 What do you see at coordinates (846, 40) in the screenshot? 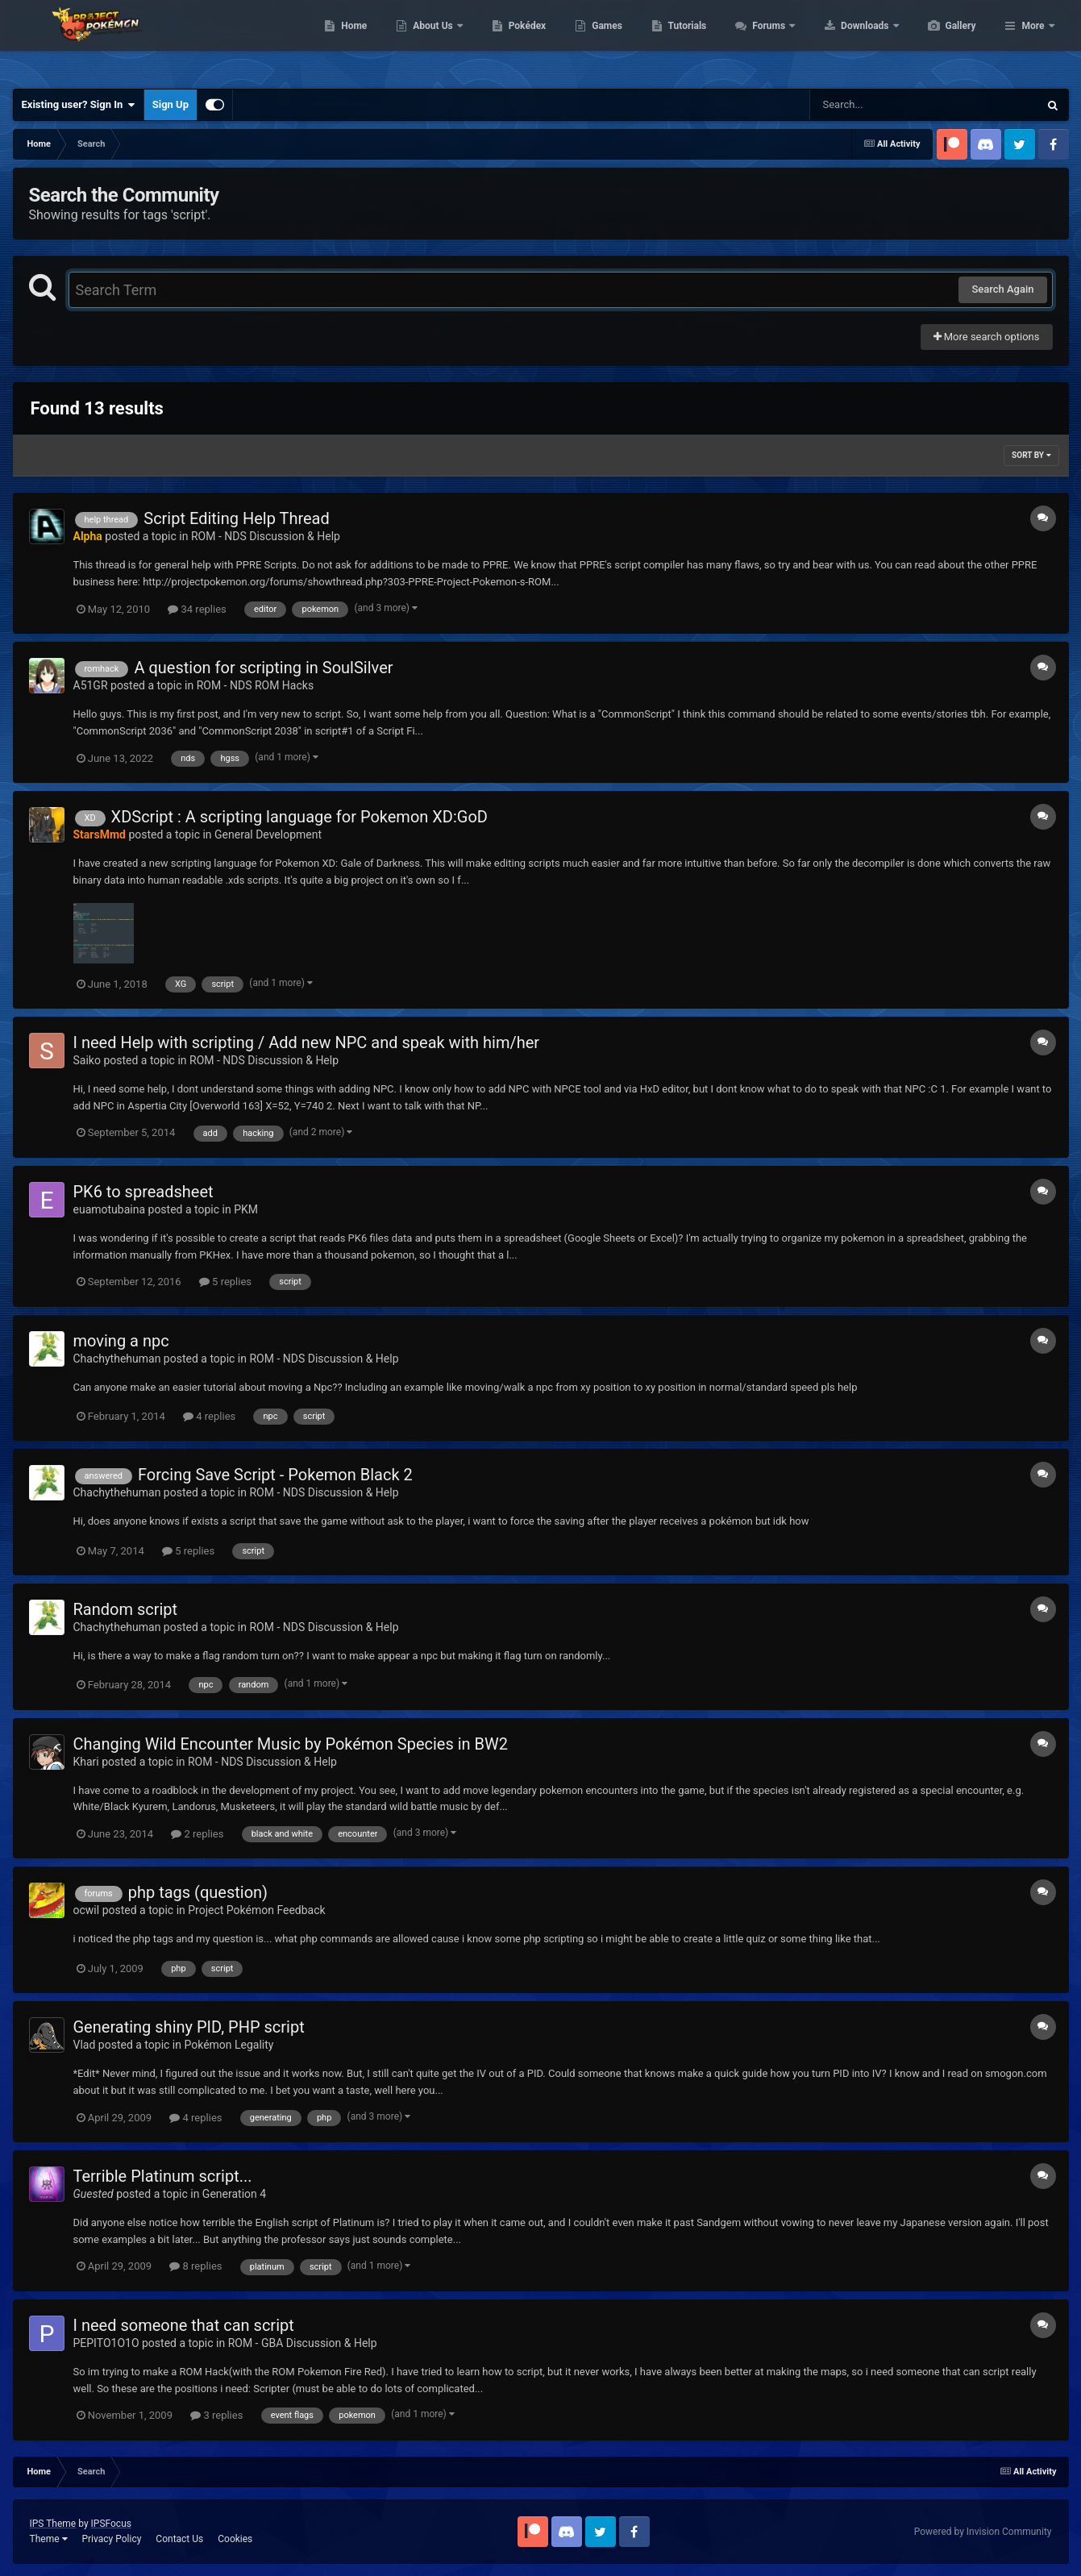
I see `Forums` at bounding box center [846, 40].